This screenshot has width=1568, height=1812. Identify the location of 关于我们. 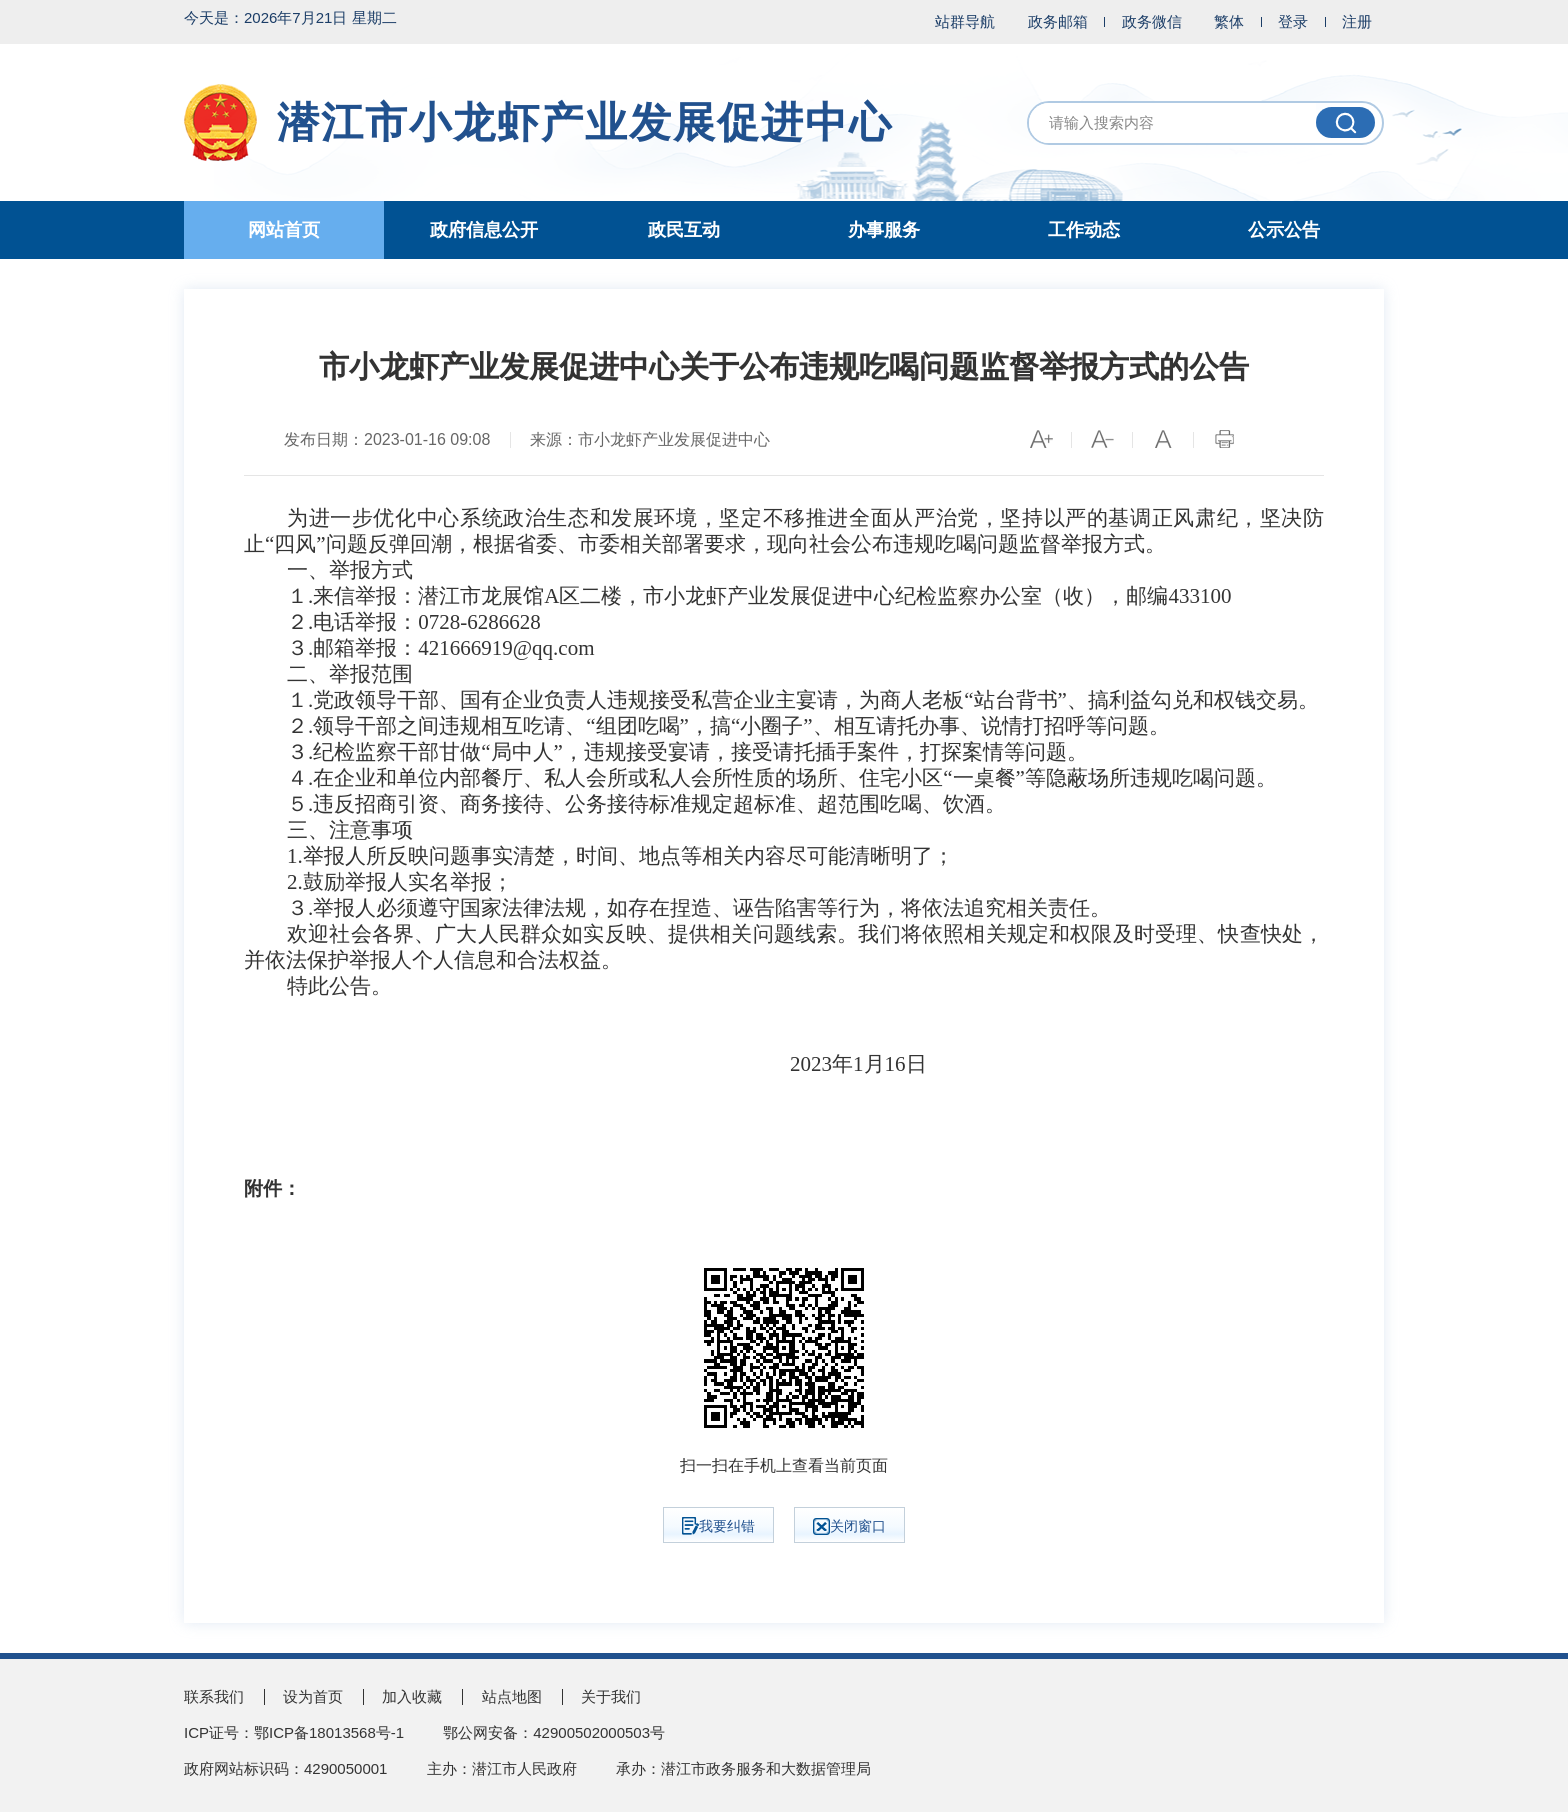
(611, 1696).